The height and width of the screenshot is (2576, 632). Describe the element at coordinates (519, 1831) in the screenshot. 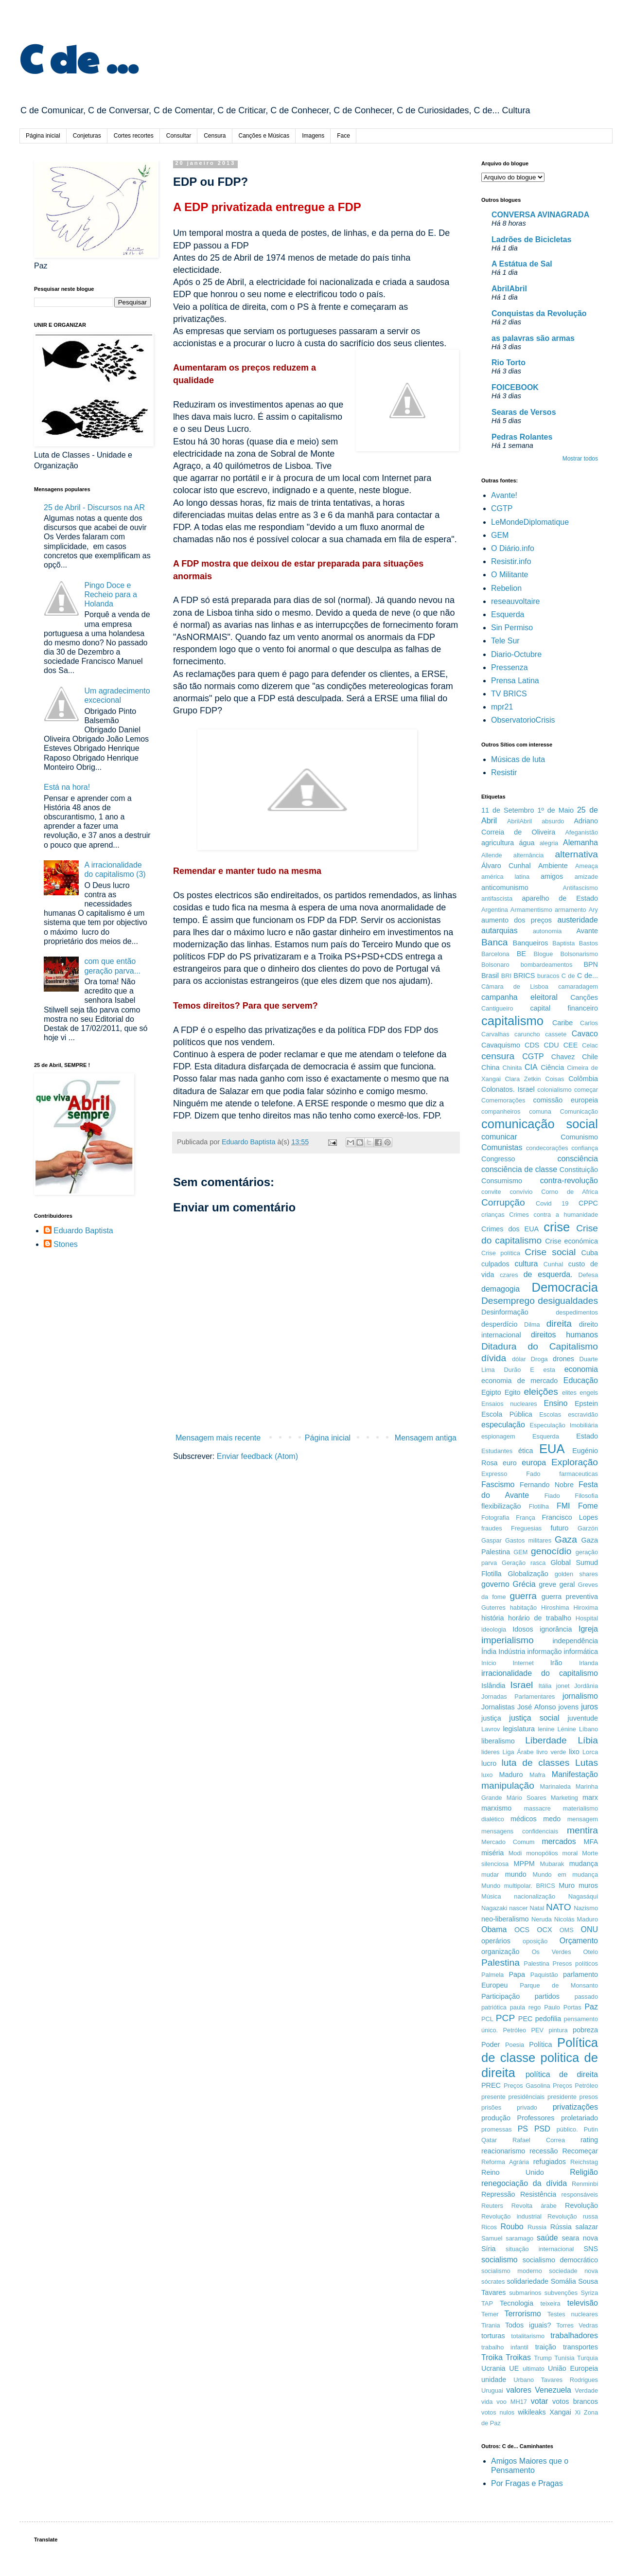

I see `mensagens confidenciais` at that location.